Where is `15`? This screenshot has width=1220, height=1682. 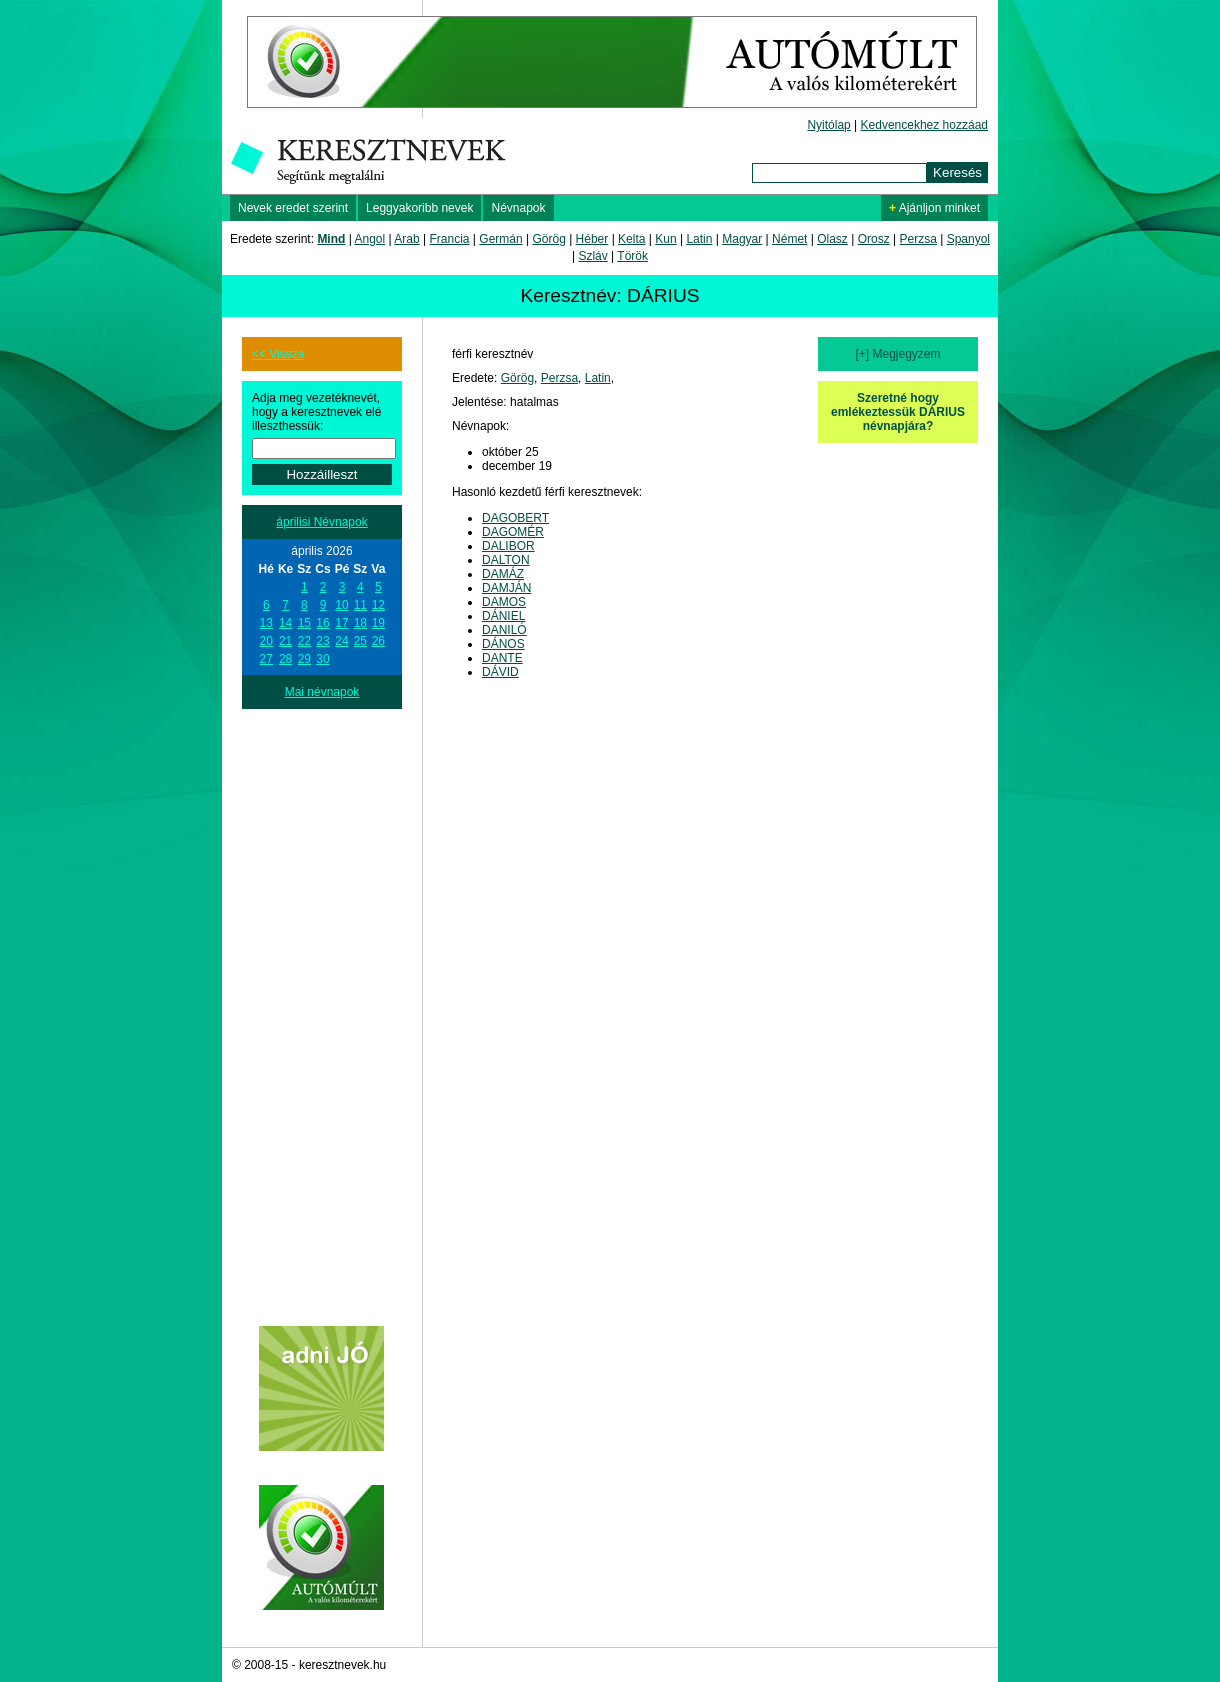 15 is located at coordinates (304, 623).